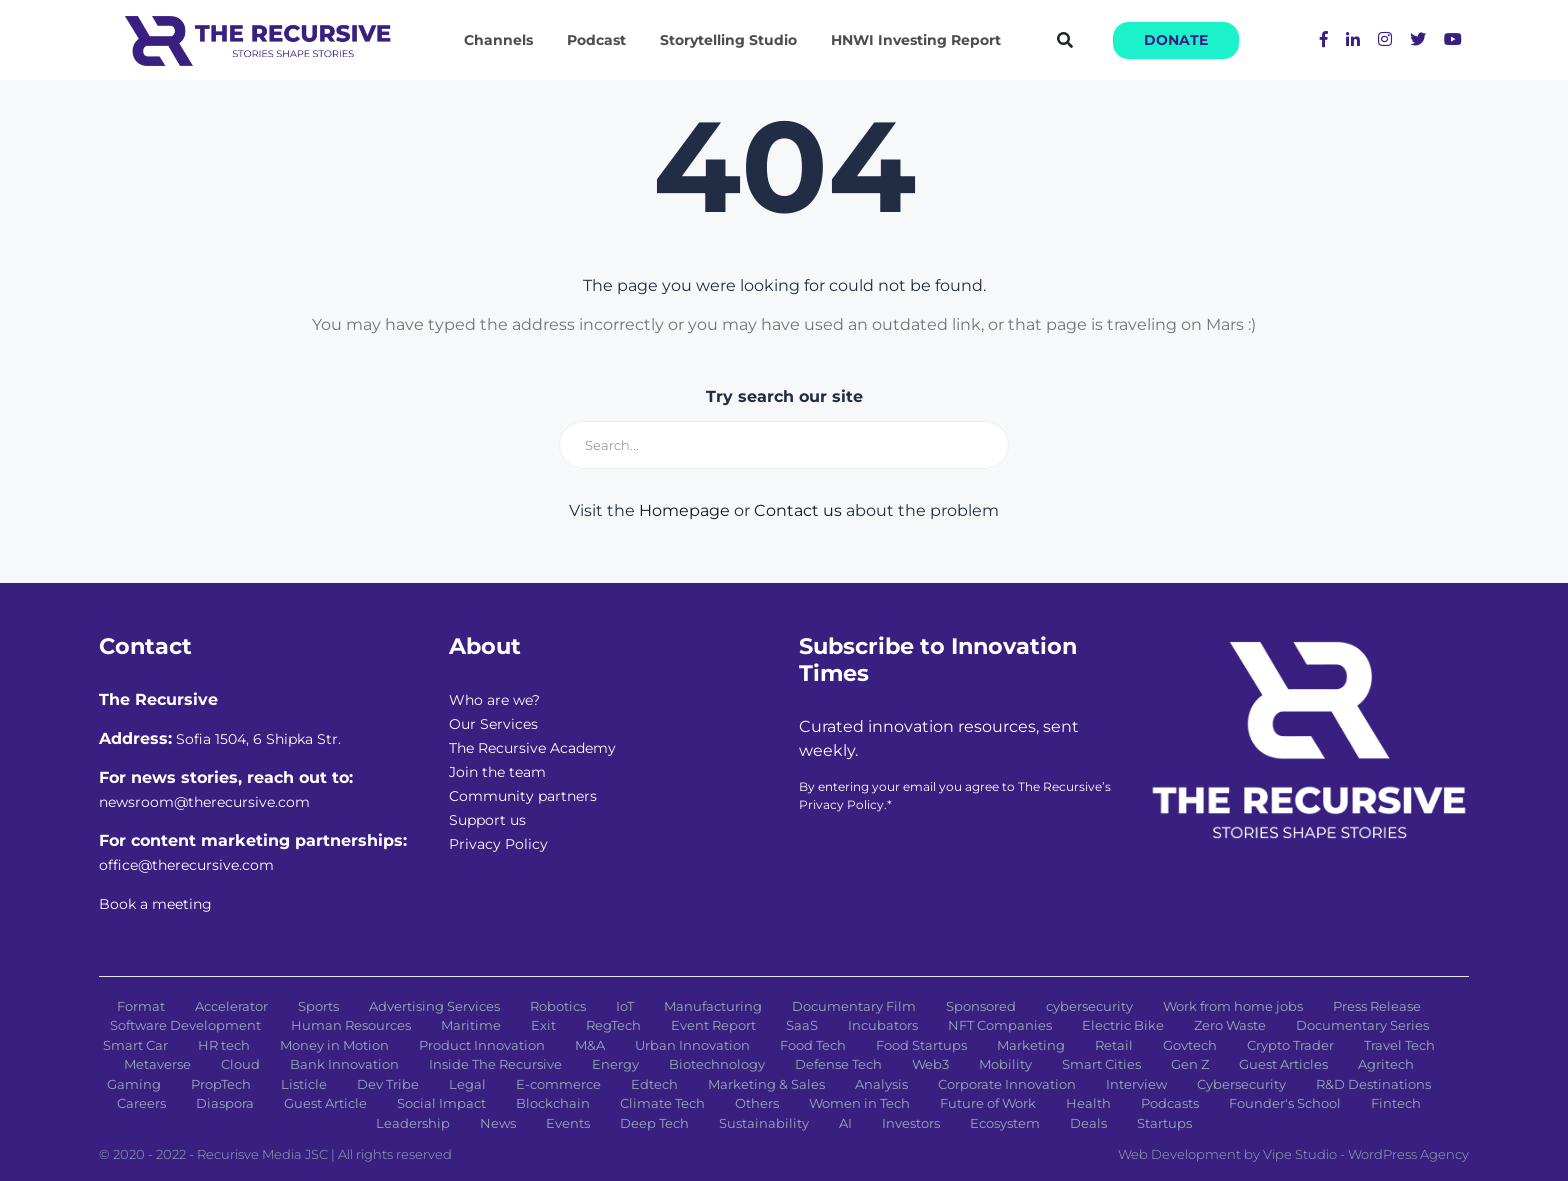 This screenshot has height=1181, width=1568. I want to click on E-commerce, so click(558, 1084).